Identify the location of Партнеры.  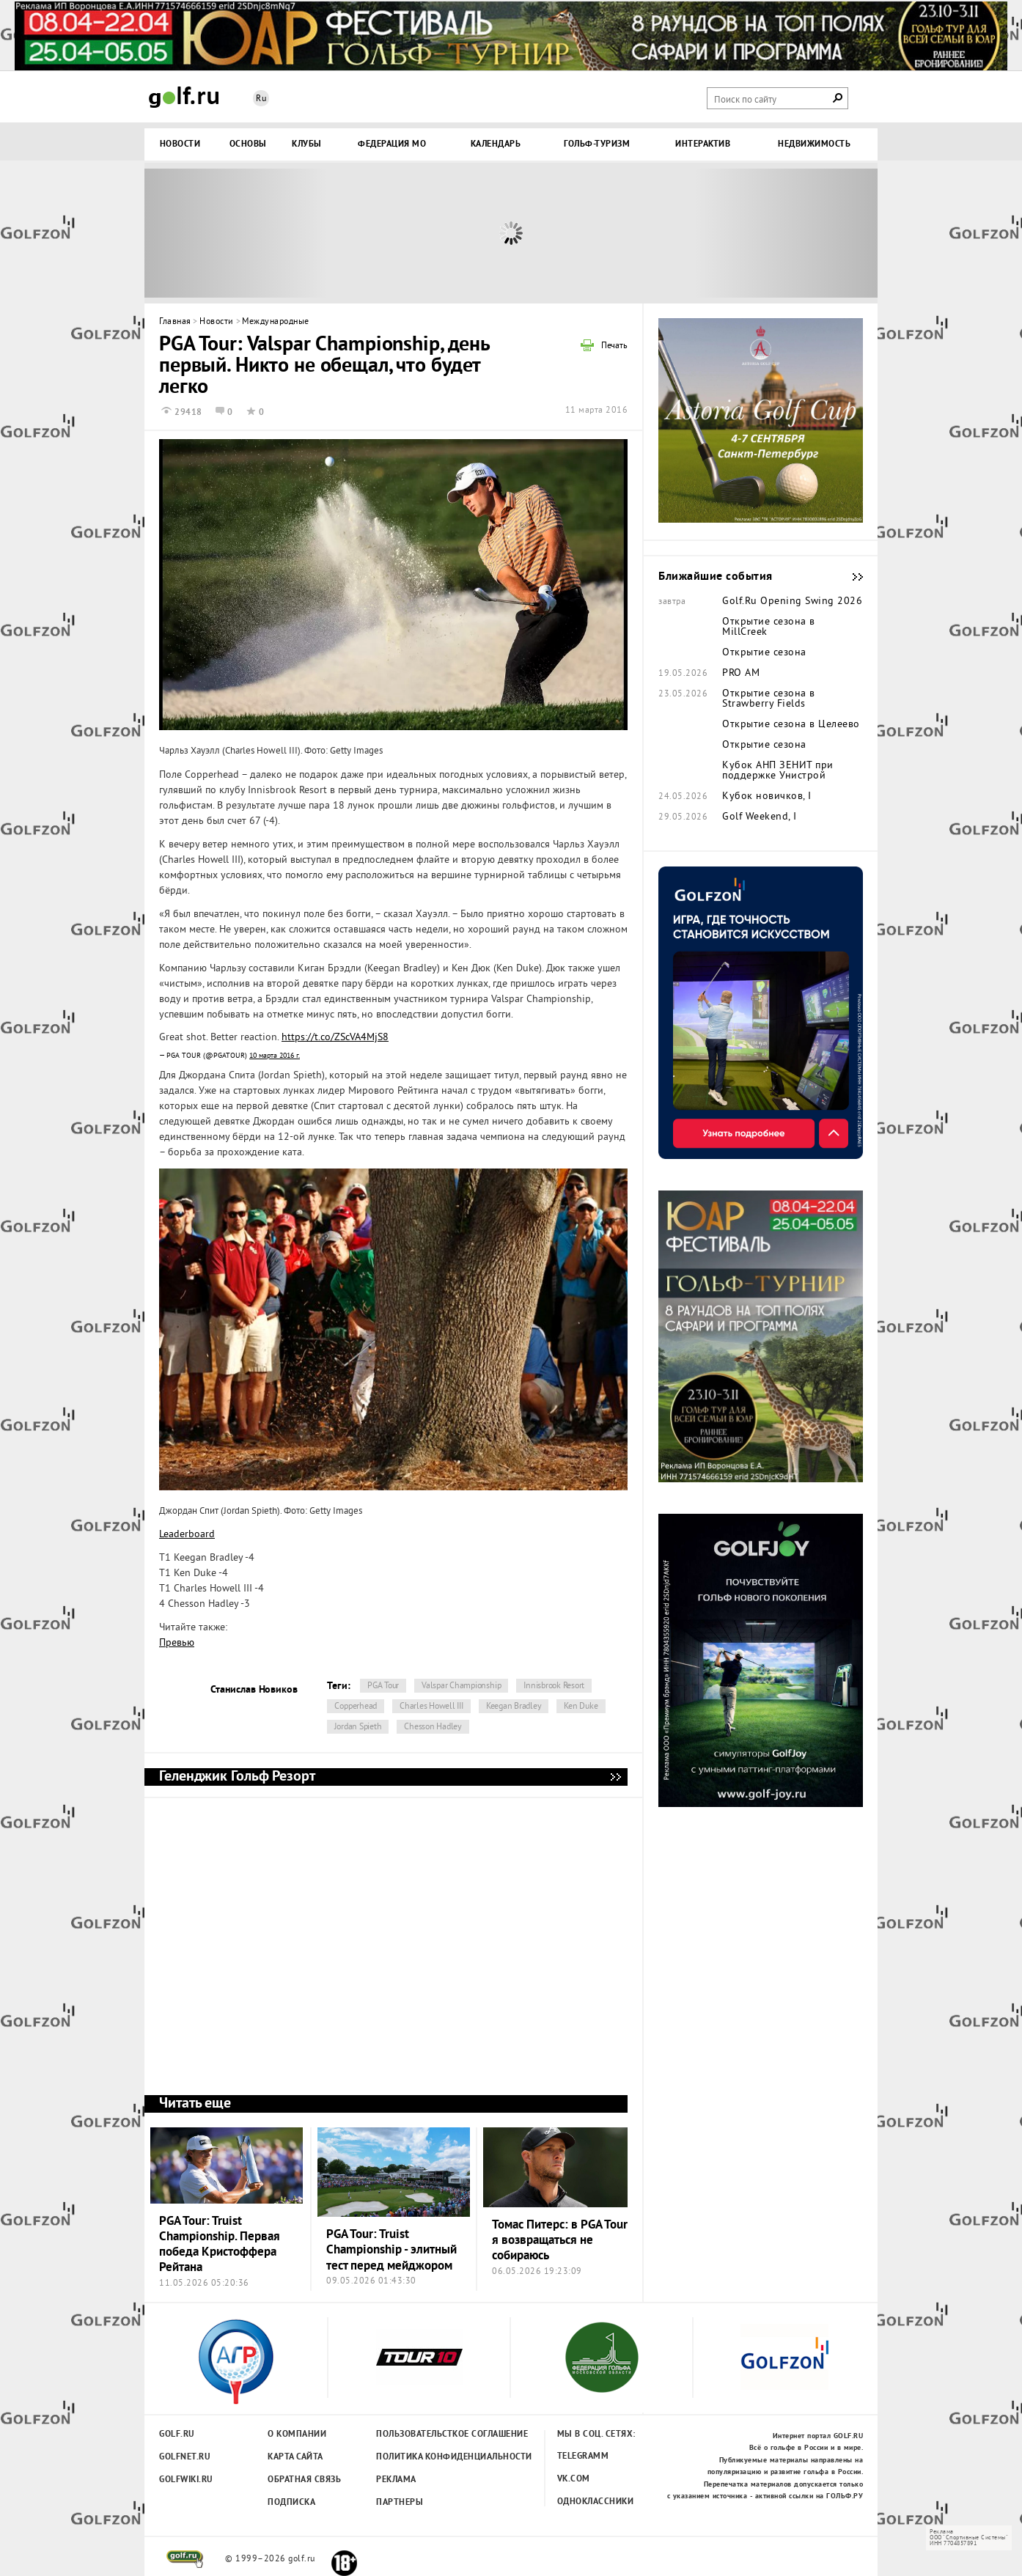
(399, 2502).